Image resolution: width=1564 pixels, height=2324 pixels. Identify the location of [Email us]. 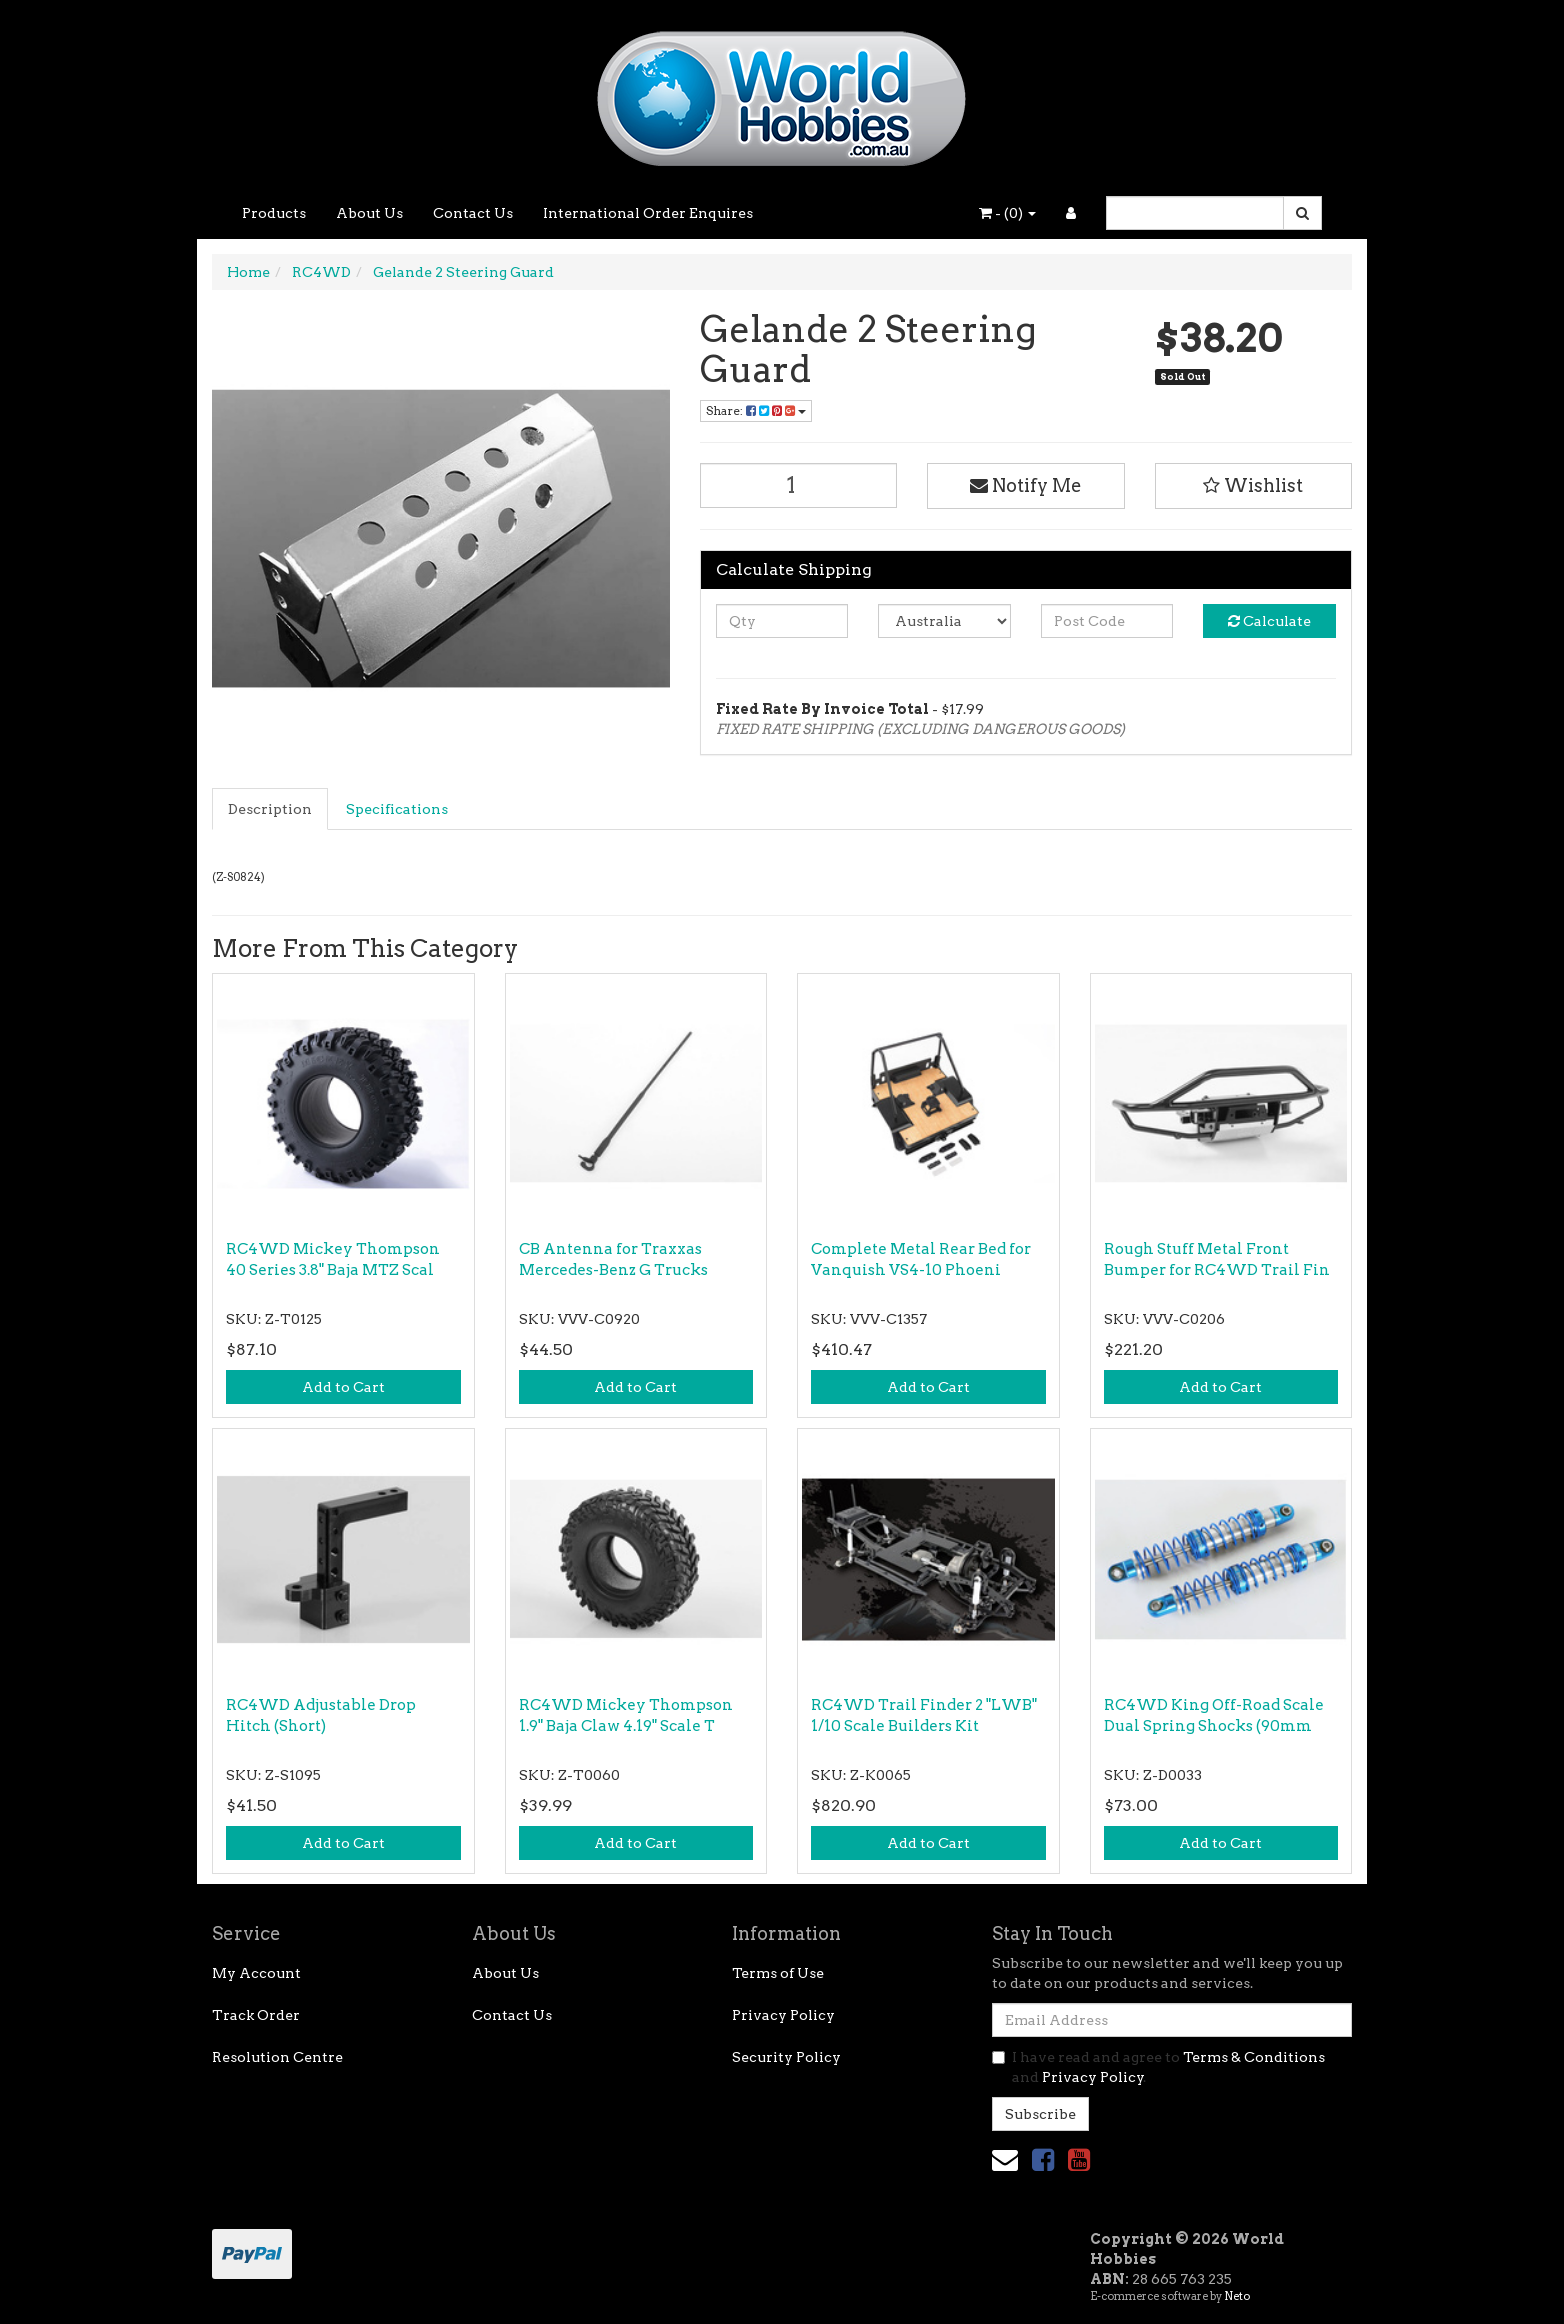
(1005, 2159).